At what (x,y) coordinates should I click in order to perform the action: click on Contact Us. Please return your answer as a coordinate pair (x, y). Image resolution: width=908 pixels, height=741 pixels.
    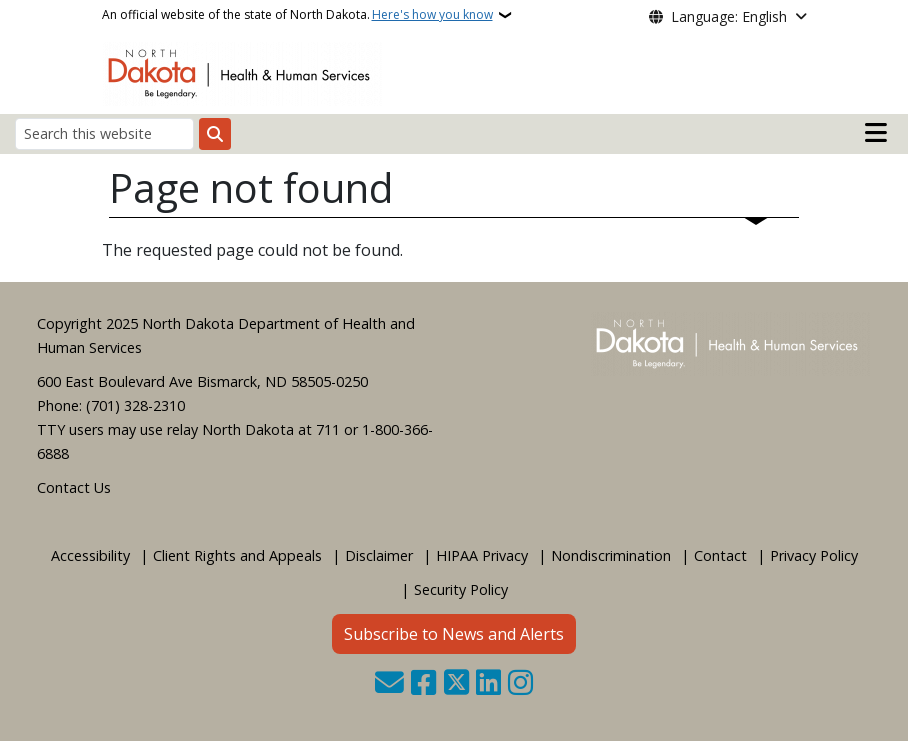
    Looking at the image, I should click on (74, 487).